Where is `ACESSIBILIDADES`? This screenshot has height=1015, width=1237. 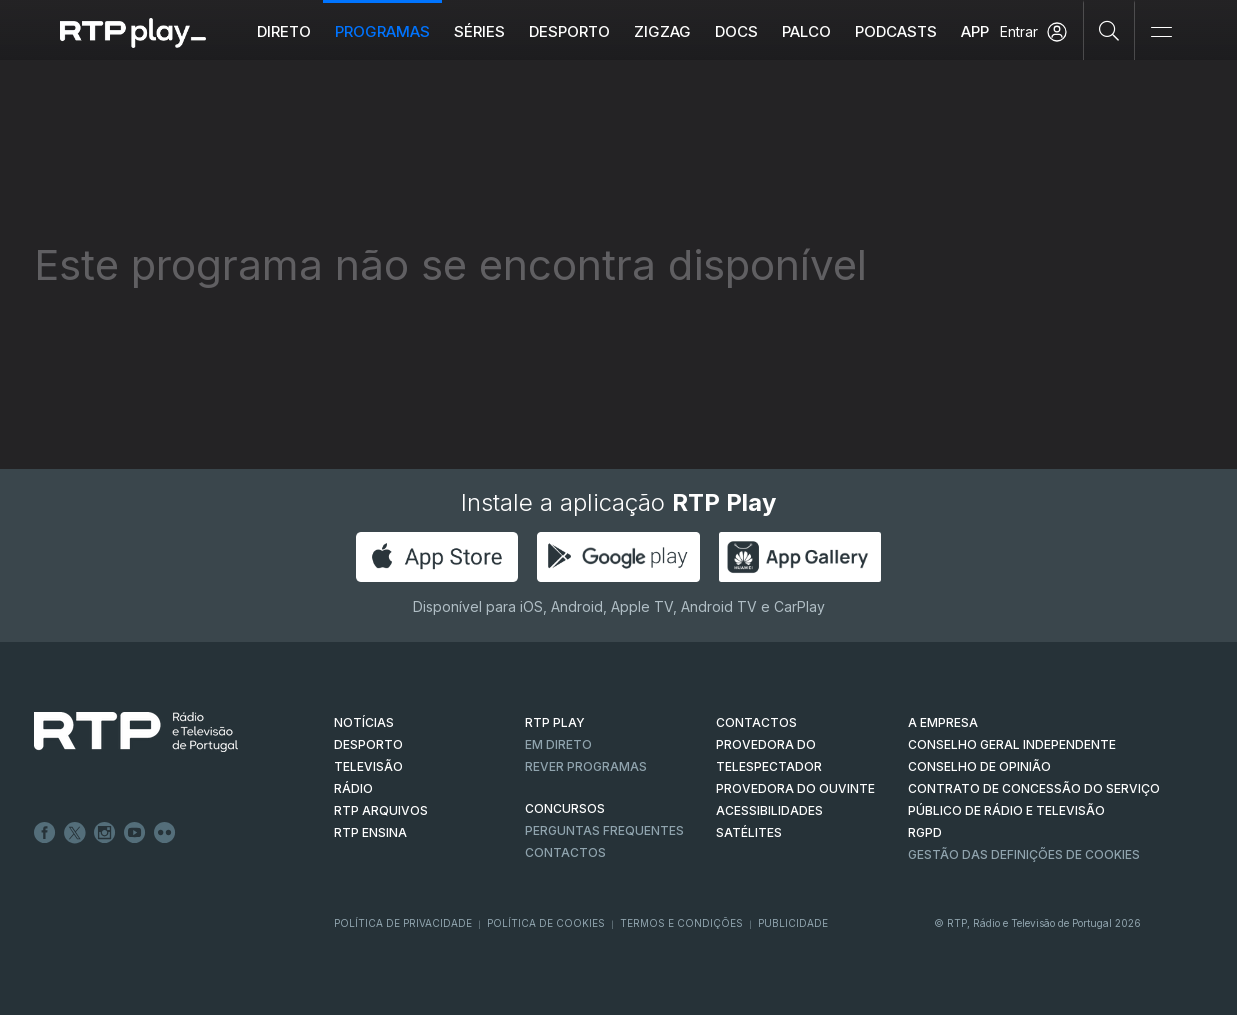 ACESSIBILIDADES is located at coordinates (769, 810).